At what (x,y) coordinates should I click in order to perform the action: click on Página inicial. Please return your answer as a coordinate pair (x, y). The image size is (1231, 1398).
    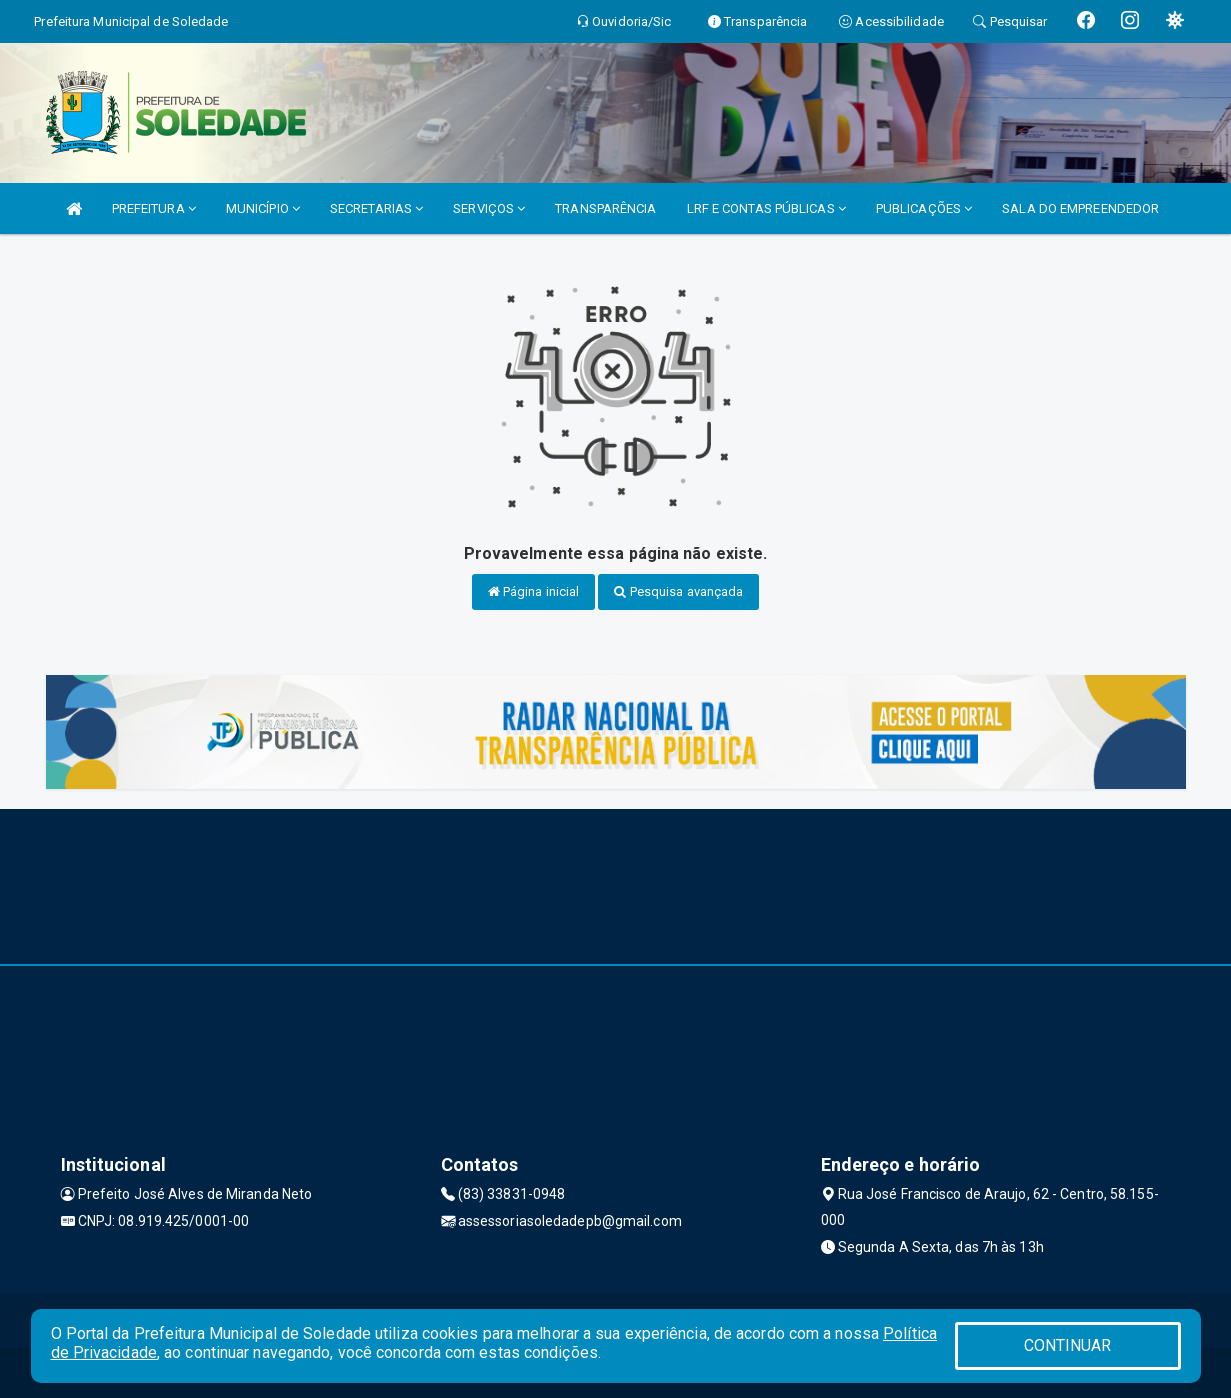
    Looking at the image, I should click on (534, 591).